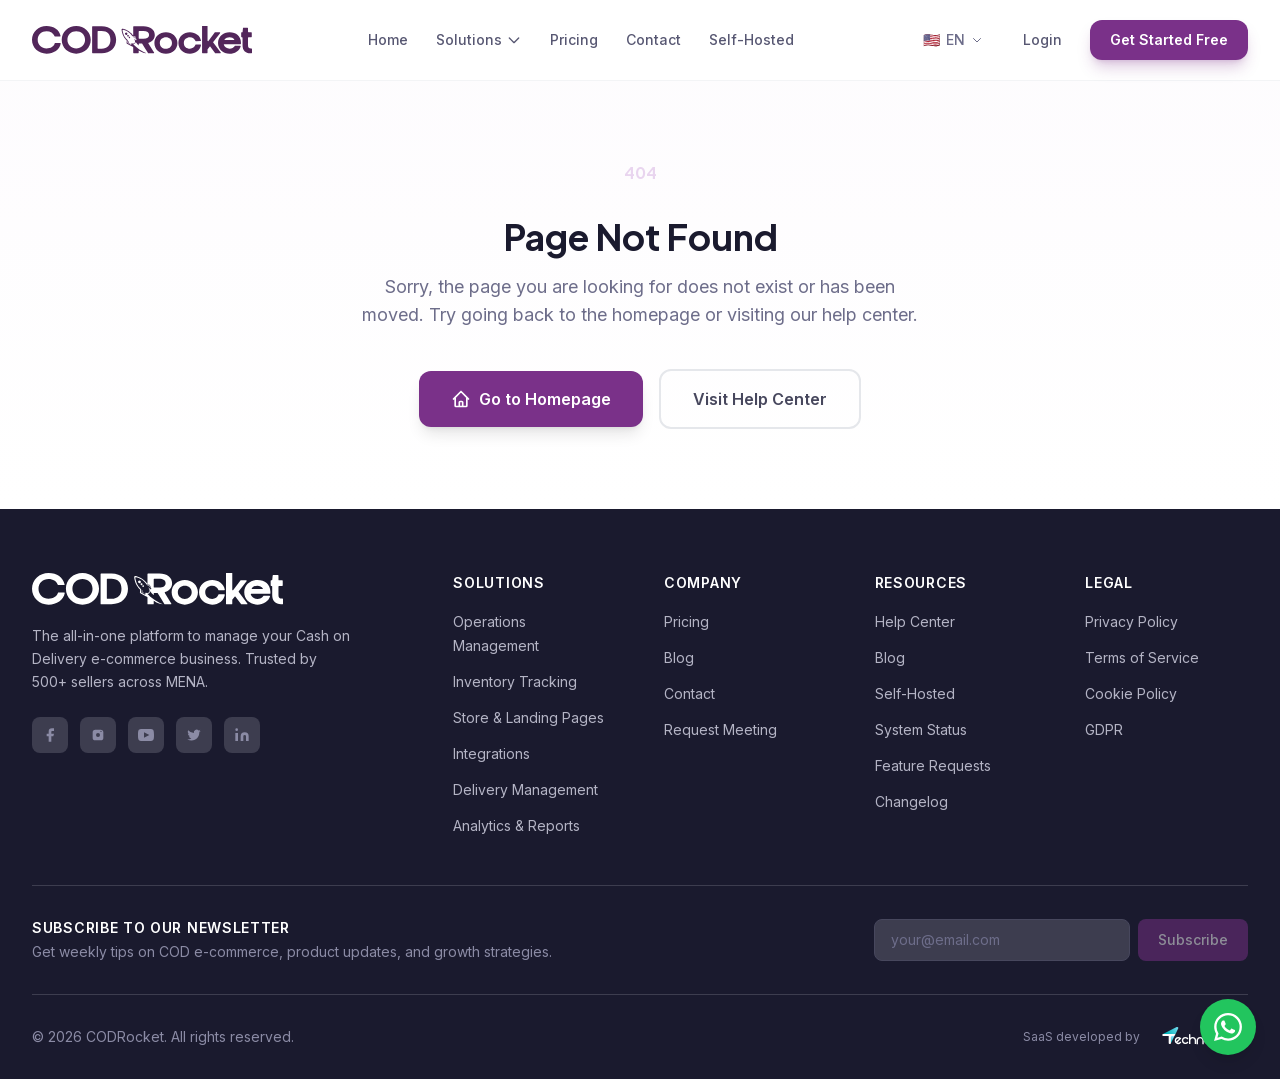 Image resolution: width=1280 pixels, height=1079 pixels. What do you see at coordinates (751, 39) in the screenshot?
I see `Self-Hosted` at bounding box center [751, 39].